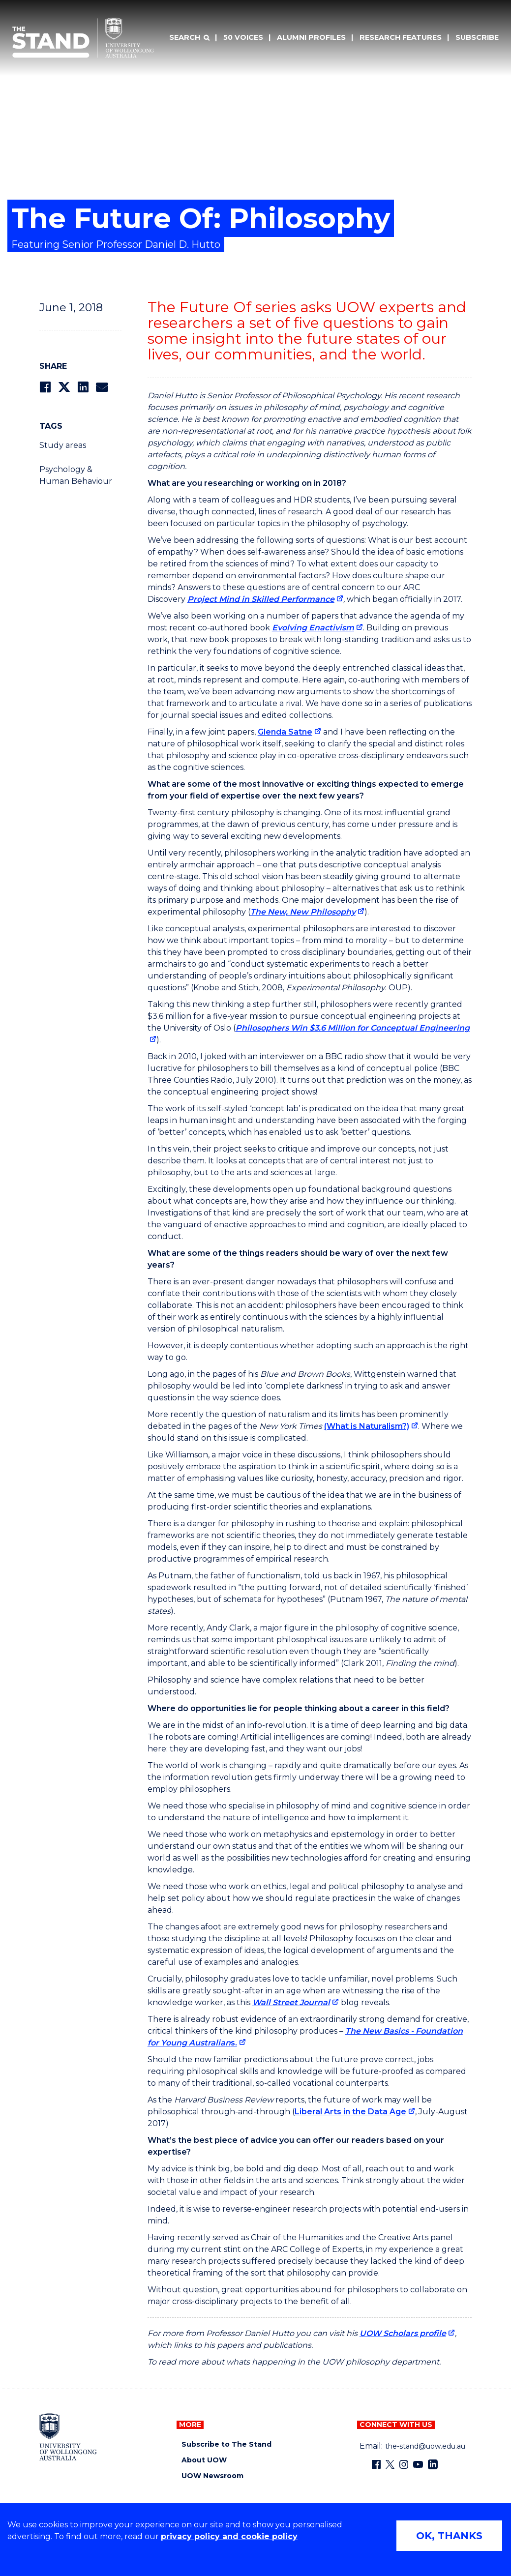  What do you see at coordinates (449, 2536) in the screenshot?
I see `OK, THANKS` at bounding box center [449, 2536].